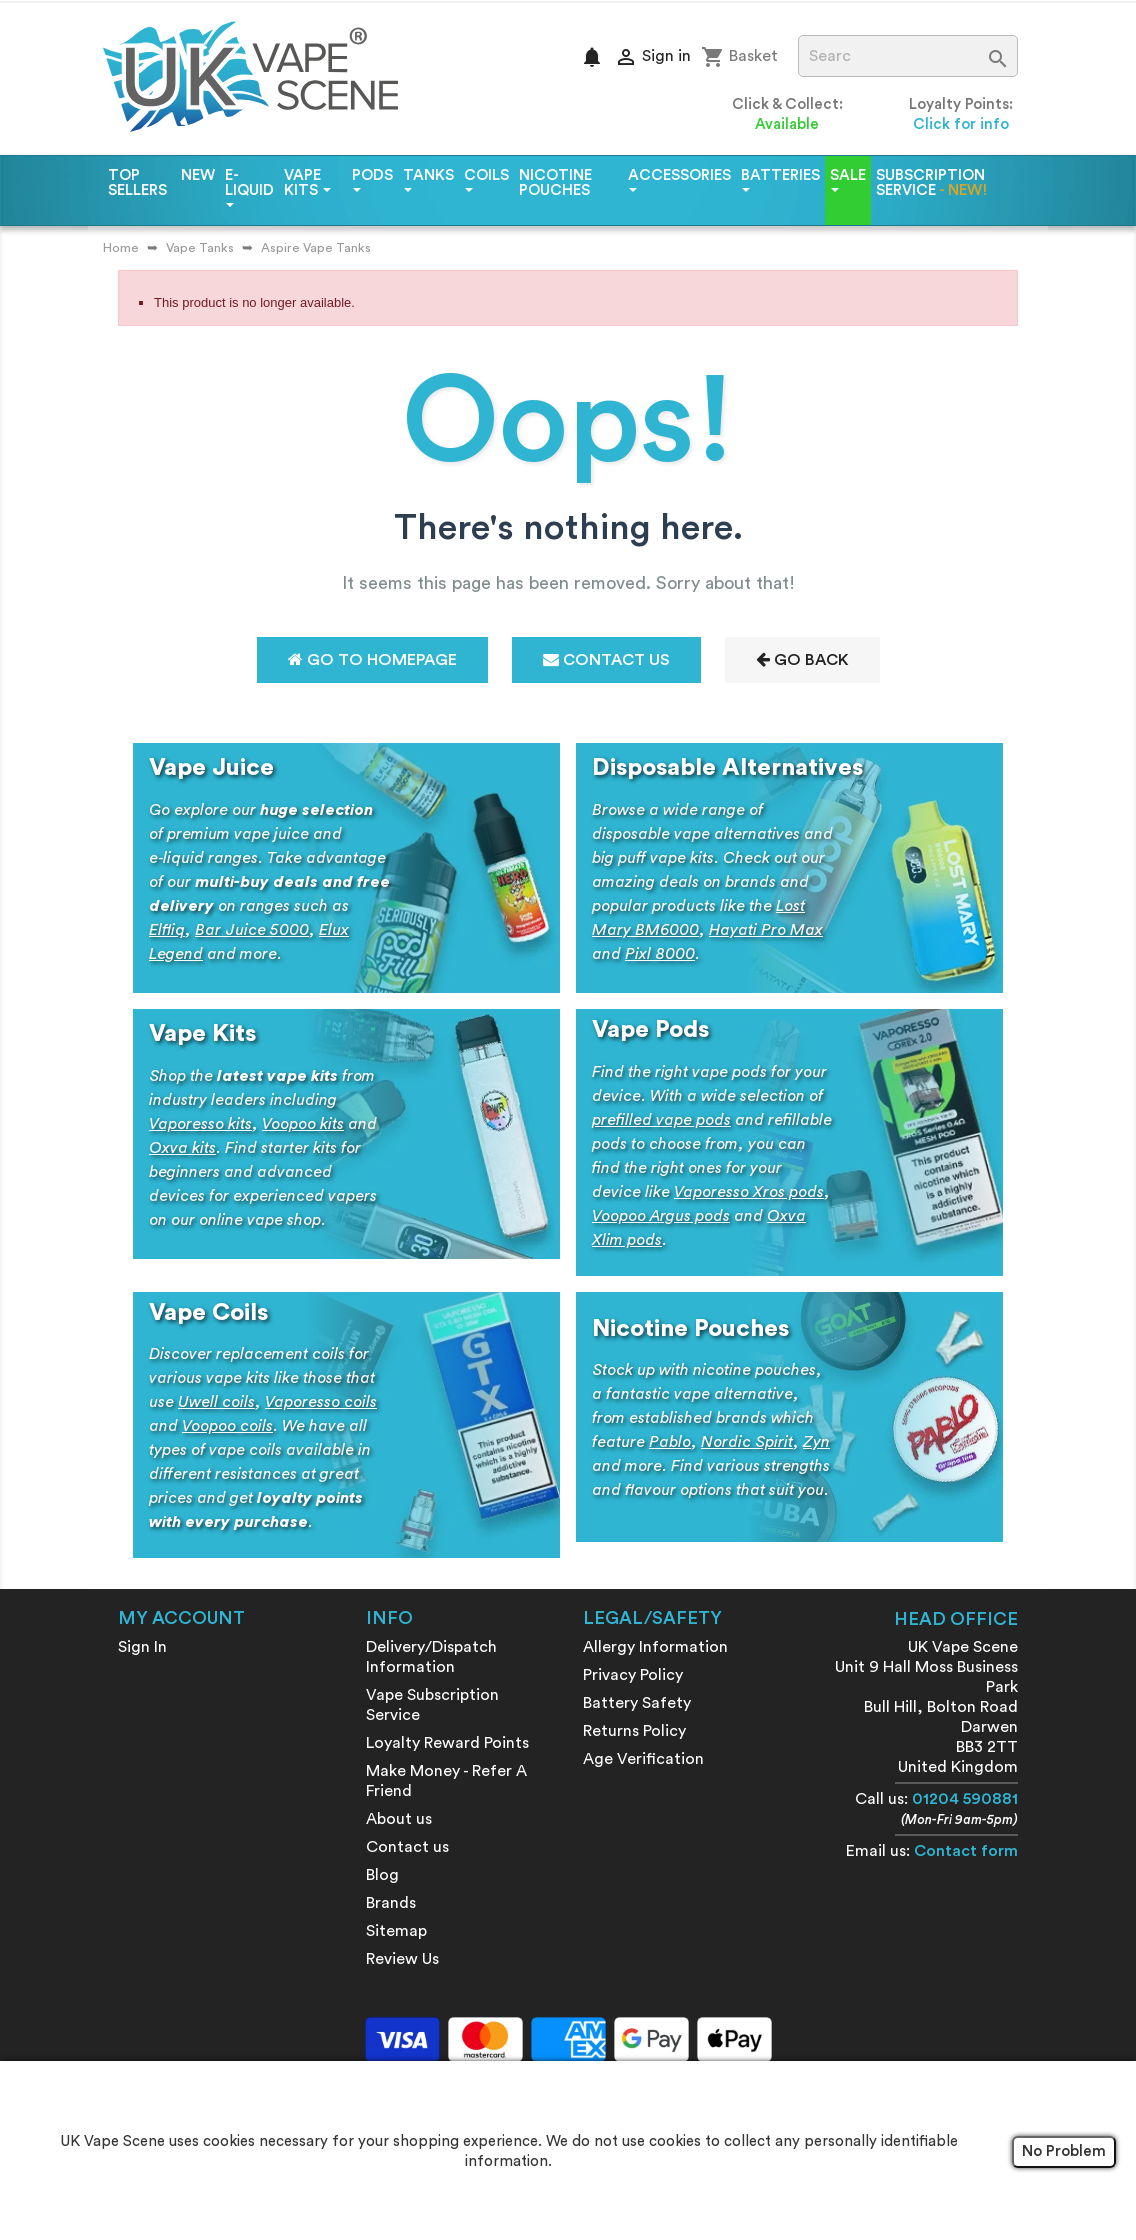 Image resolution: width=1136 pixels, height=2240 pixels. What do you see at coordinates (661, 1120) in the screenshot?
I see `prefilled vape pods` at bounding box center [661, 1120].